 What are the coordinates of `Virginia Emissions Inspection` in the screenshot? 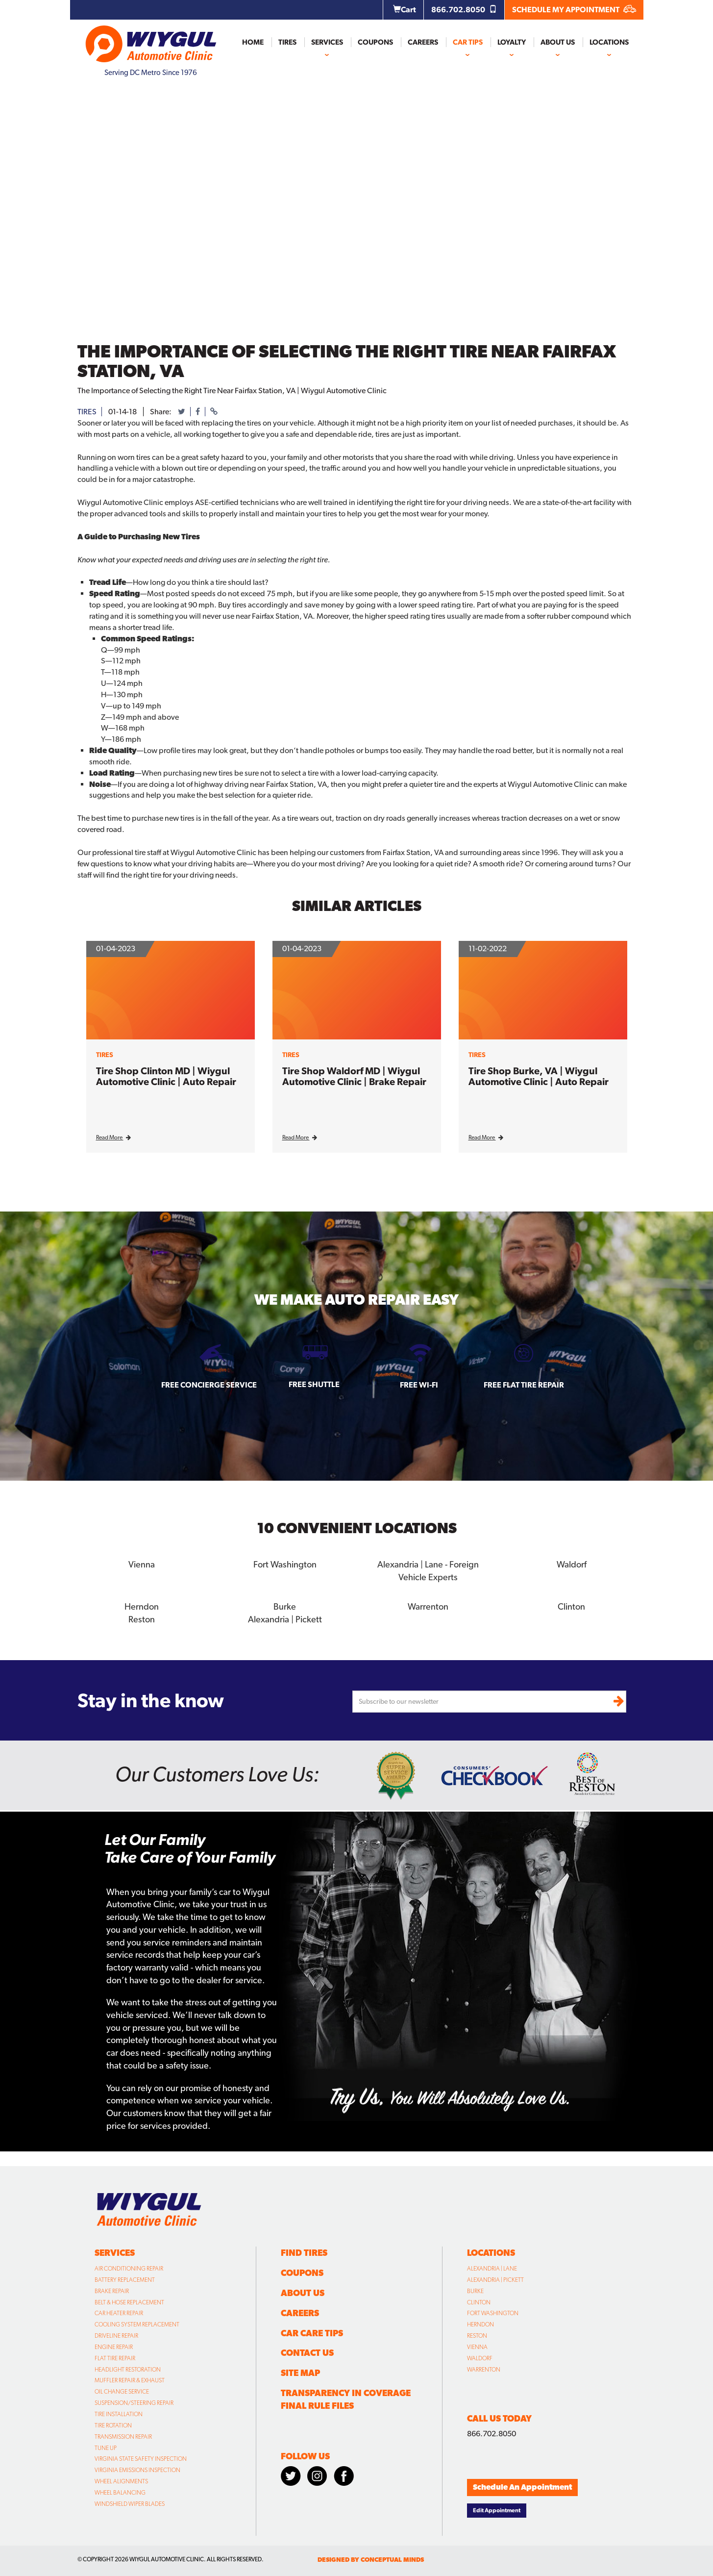 It's located at (137, 2470).